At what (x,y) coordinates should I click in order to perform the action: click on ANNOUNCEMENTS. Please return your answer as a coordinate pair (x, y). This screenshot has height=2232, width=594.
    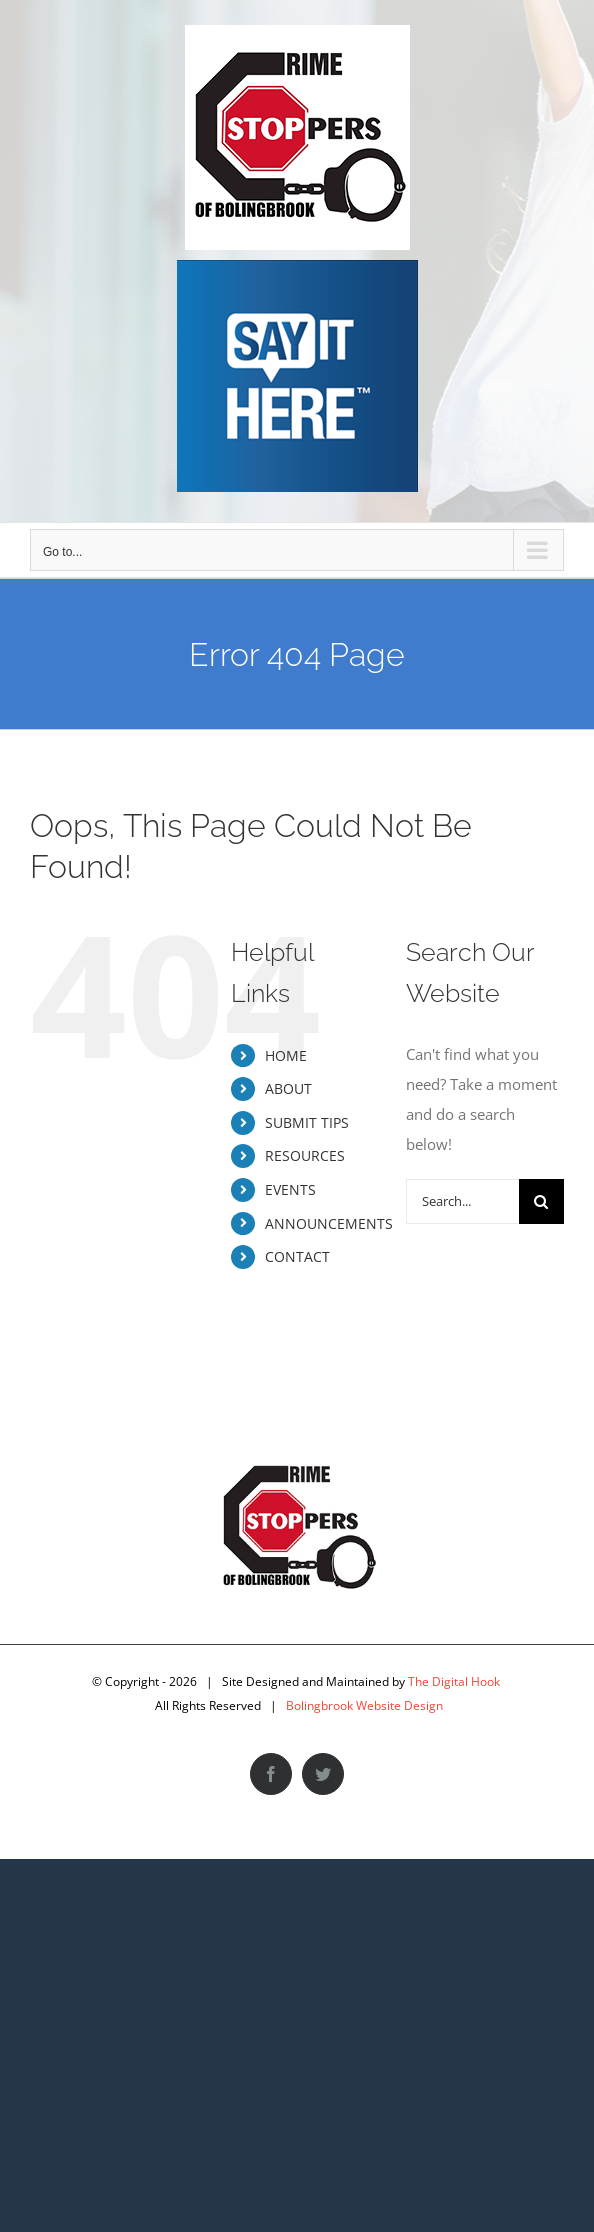
    Looking at the image, I should click on (329, 1223).